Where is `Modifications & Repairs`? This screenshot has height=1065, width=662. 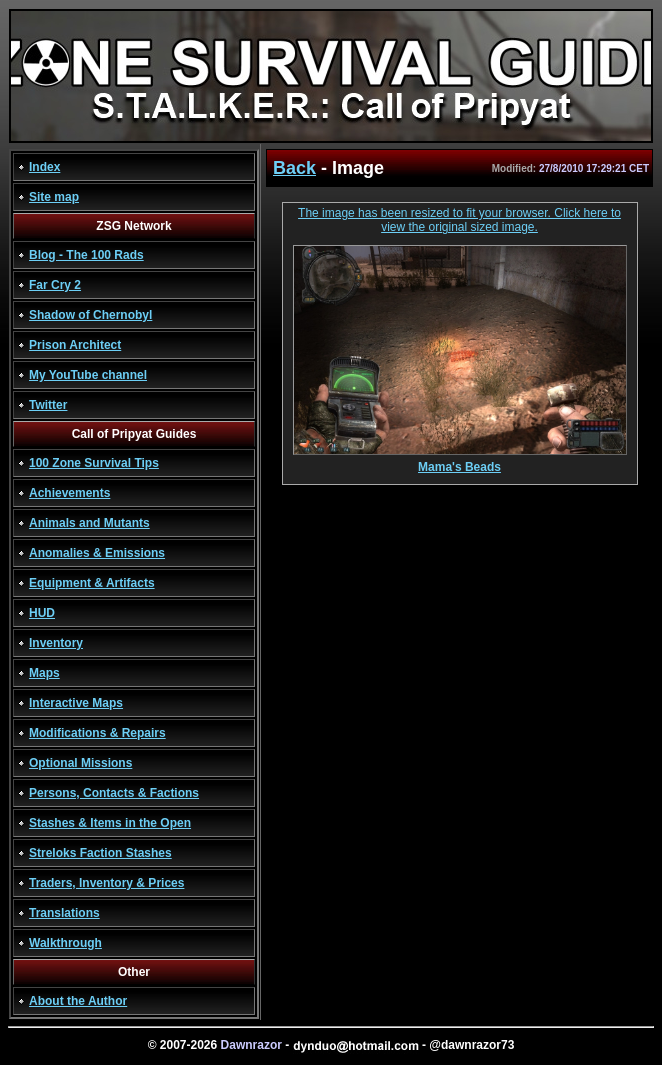 Modifications & Repairs is located at coordinates (97, 733).